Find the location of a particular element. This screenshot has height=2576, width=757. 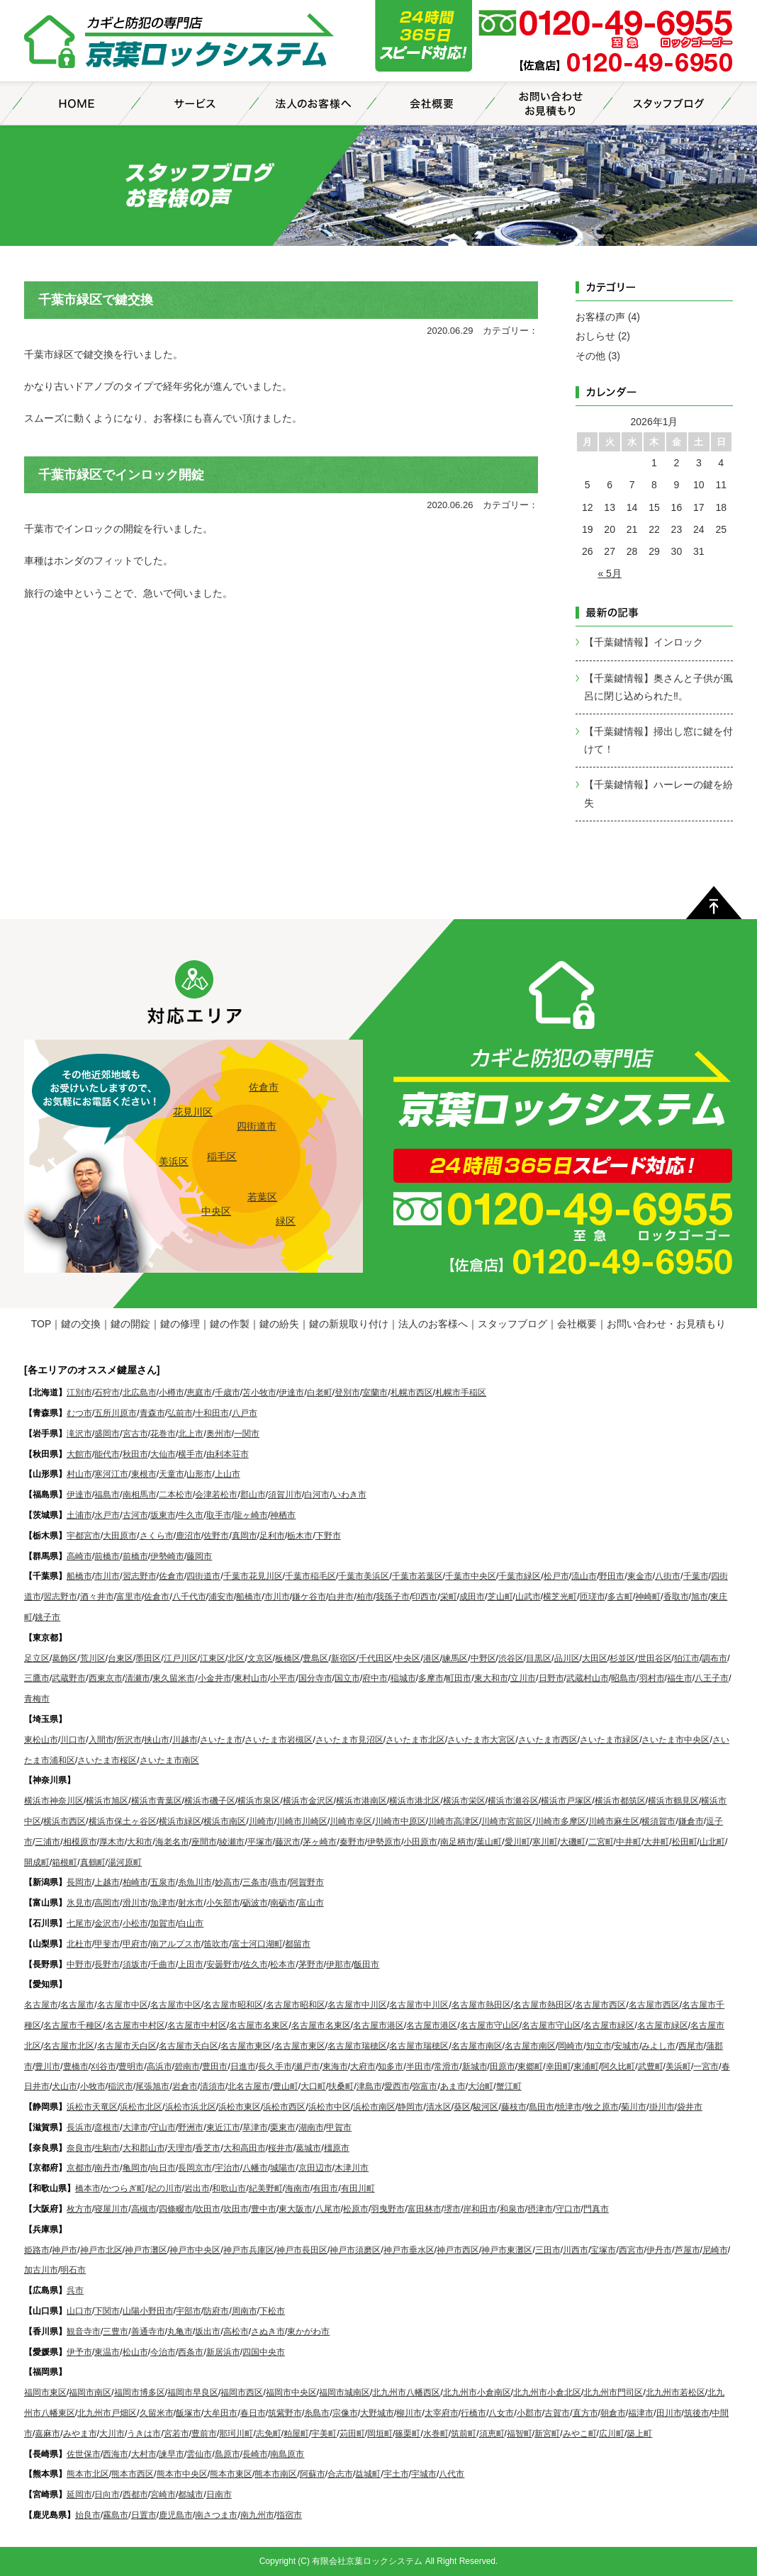

四街道市 is located at coordinates (256, 1126).